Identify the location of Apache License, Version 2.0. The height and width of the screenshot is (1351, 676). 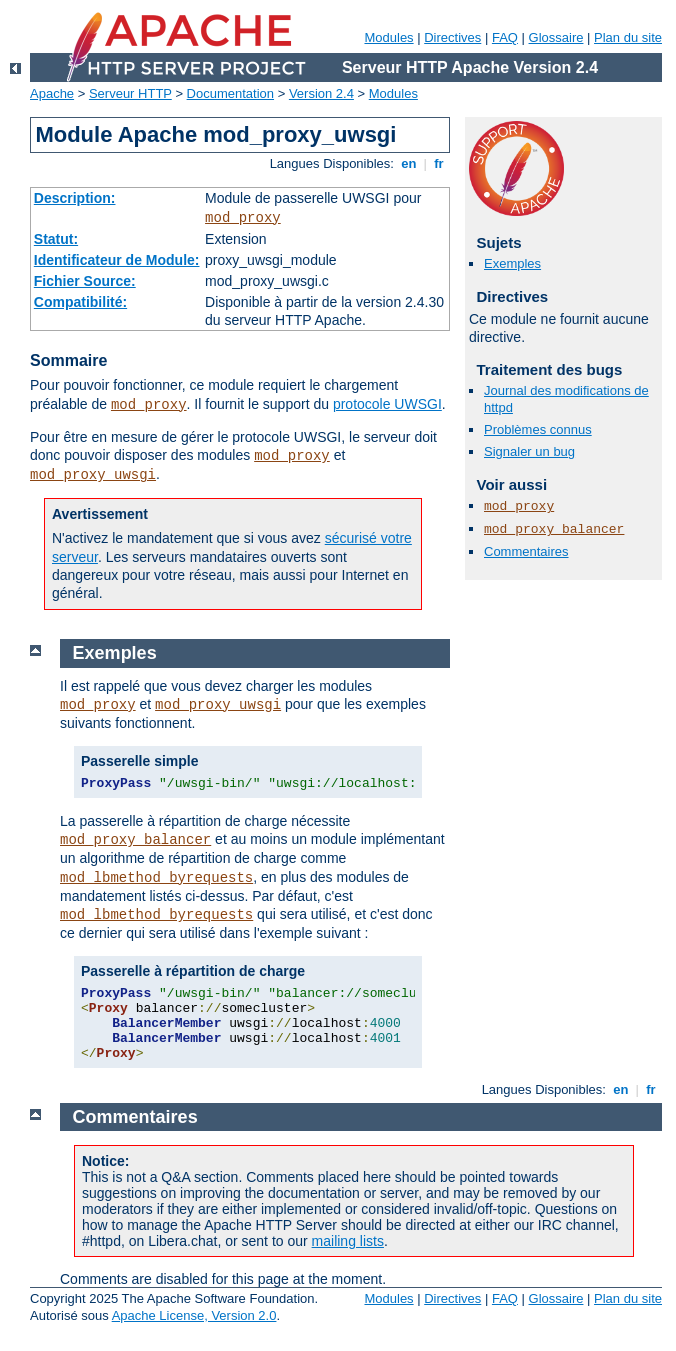
(194, 1315).